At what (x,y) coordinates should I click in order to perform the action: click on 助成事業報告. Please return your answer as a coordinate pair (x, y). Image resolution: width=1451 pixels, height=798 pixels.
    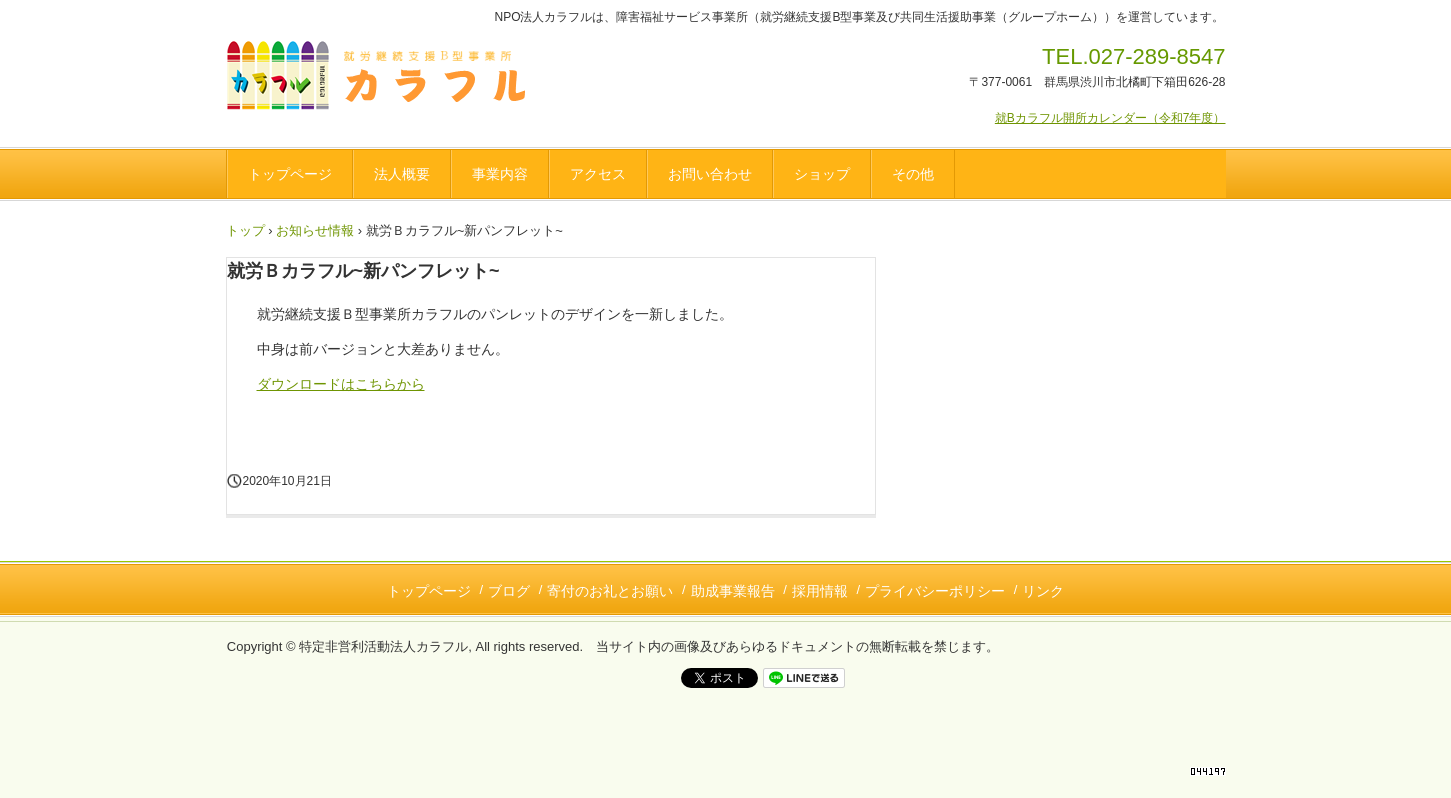
    Looking at the image, I should click on (733, 591).